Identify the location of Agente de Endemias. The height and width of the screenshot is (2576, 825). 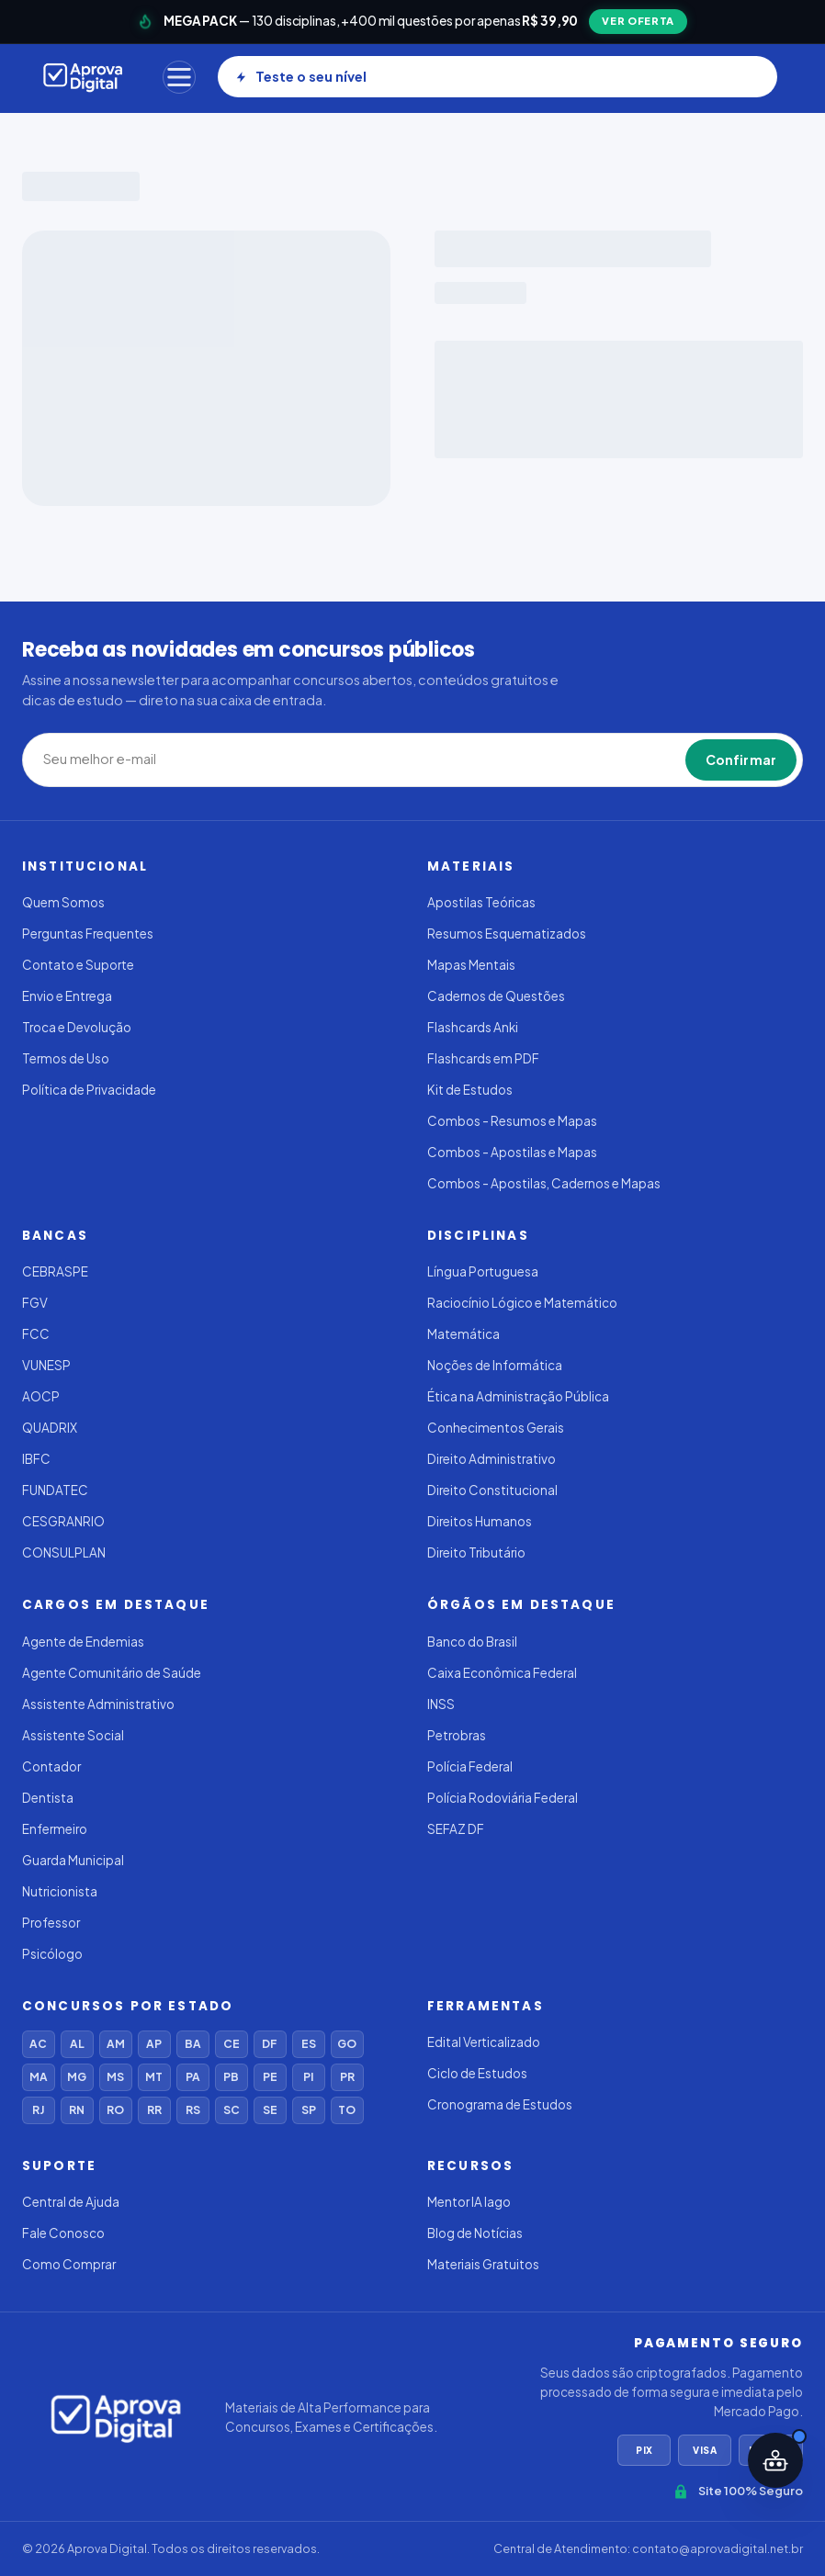
(83, 1641).